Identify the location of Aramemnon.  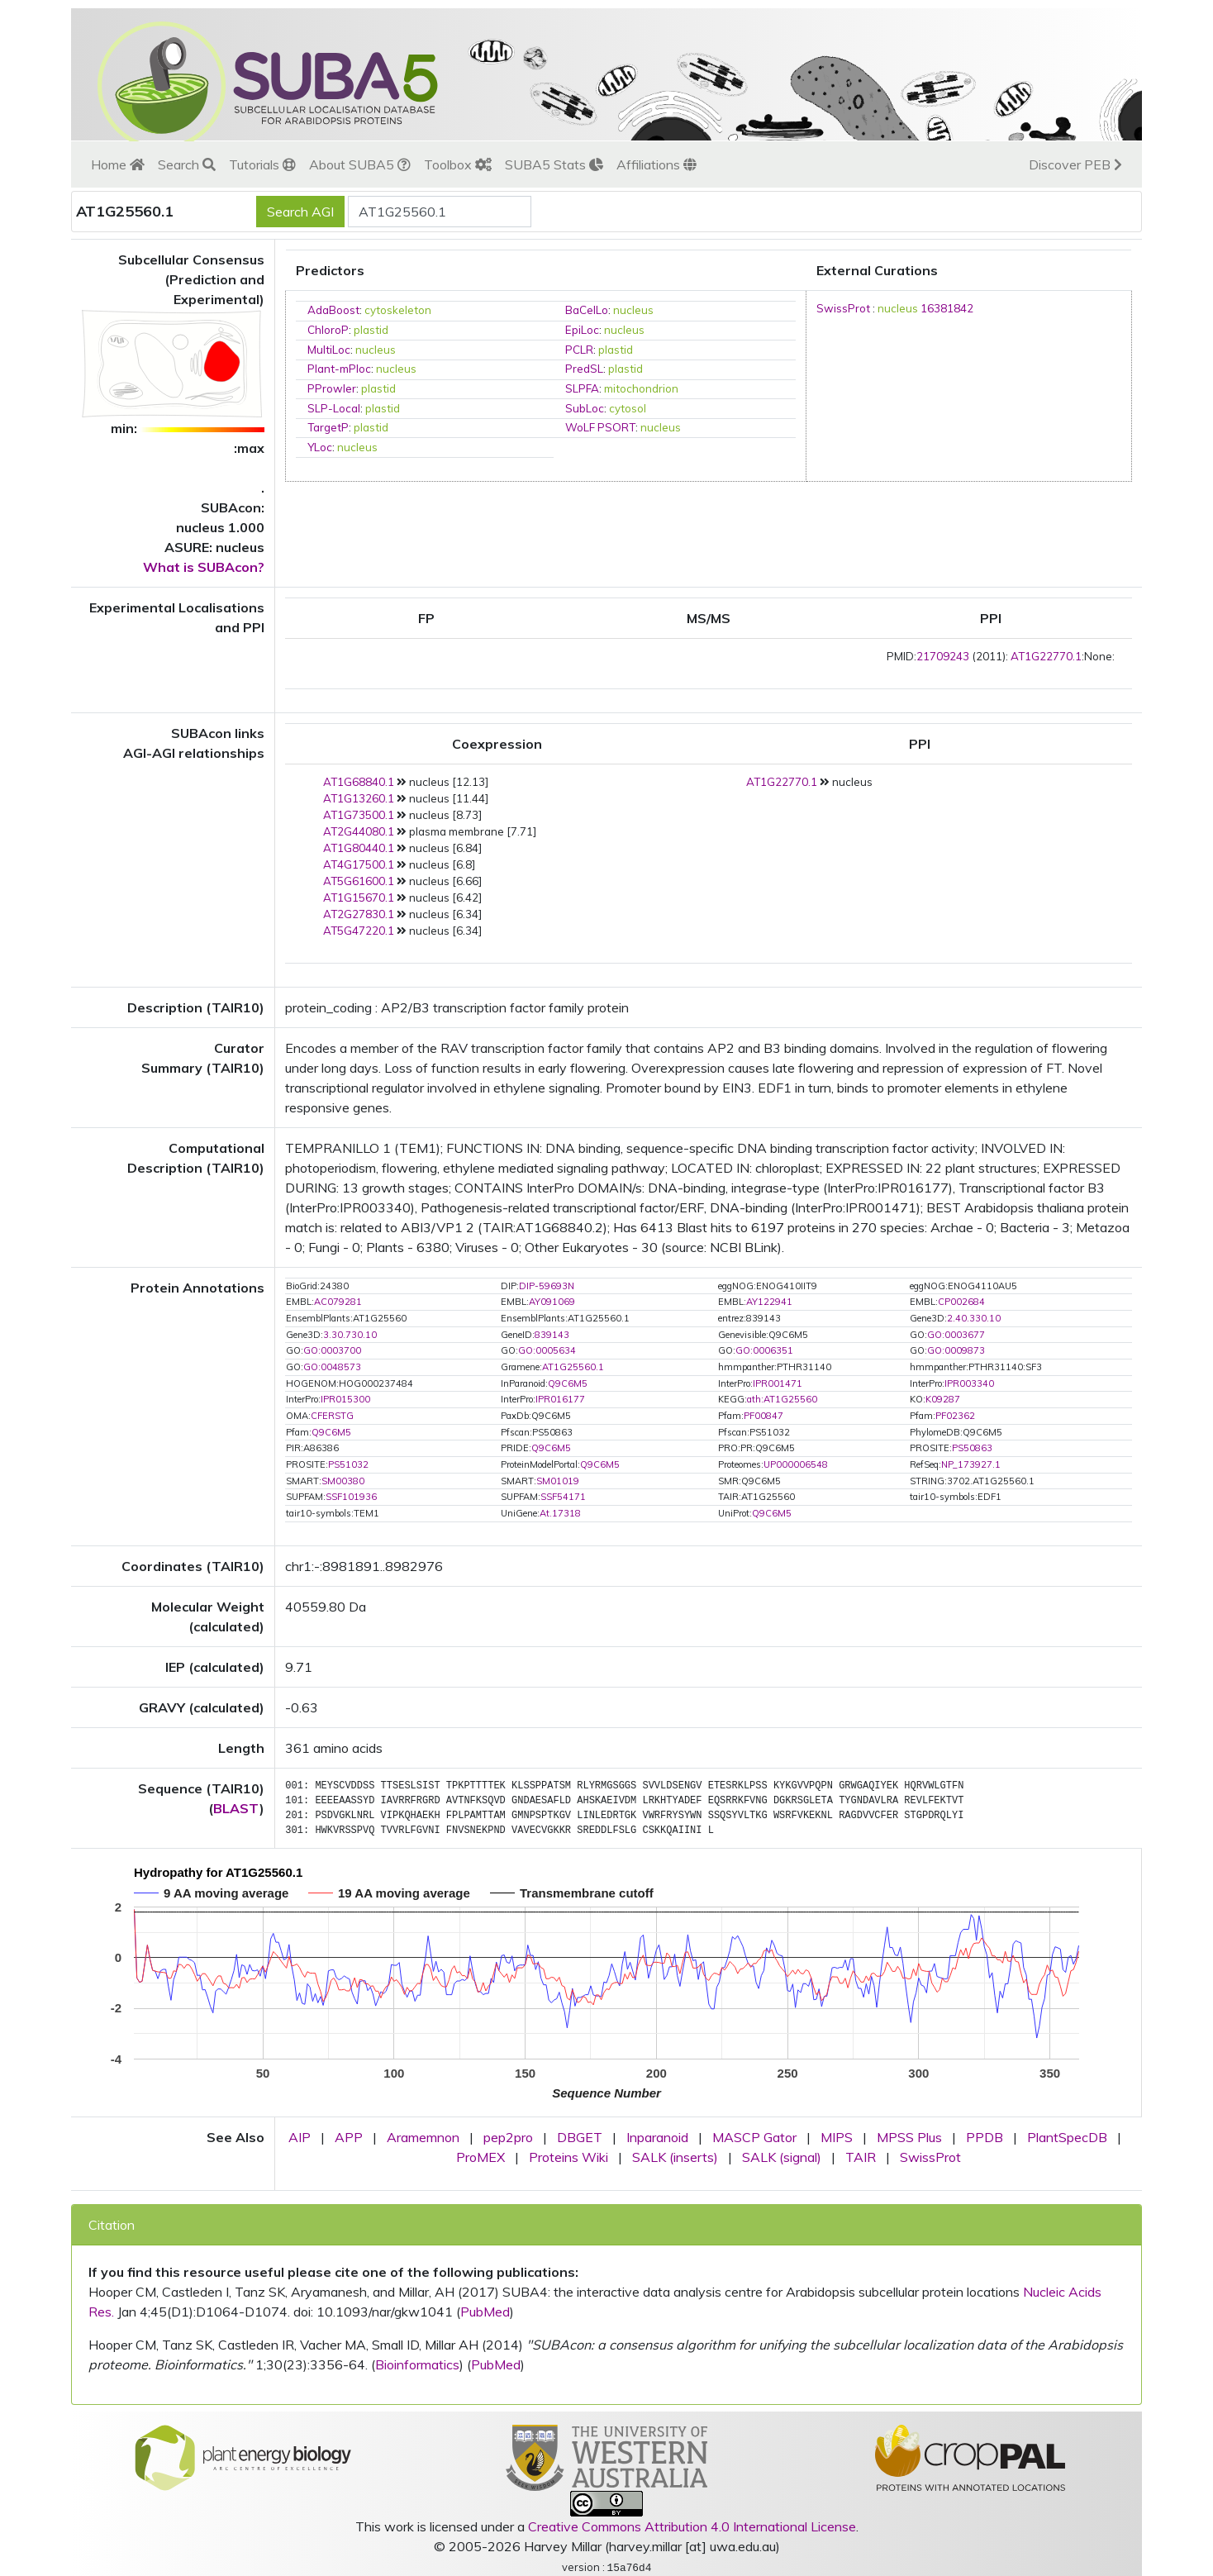
(423, 2137).